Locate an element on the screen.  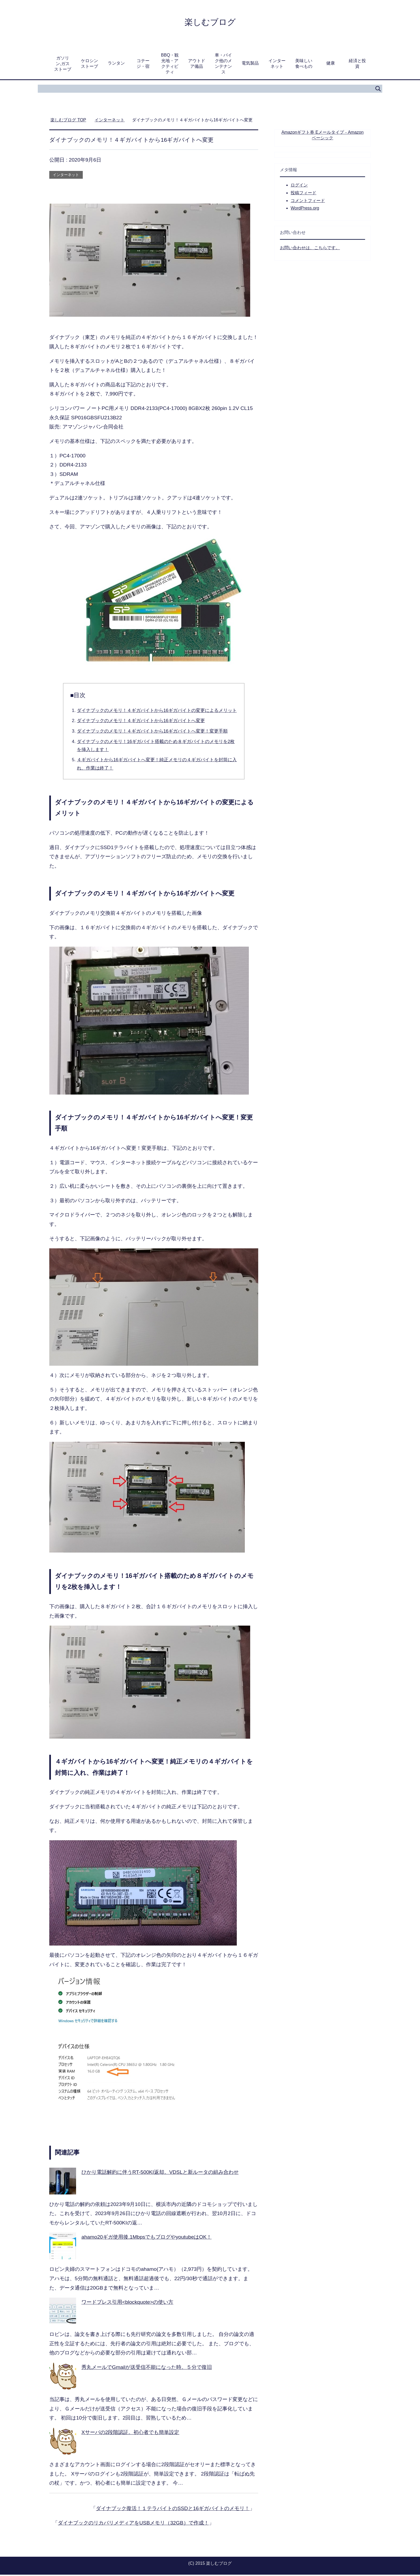
電気製品 is located at coordinates (250, 64).